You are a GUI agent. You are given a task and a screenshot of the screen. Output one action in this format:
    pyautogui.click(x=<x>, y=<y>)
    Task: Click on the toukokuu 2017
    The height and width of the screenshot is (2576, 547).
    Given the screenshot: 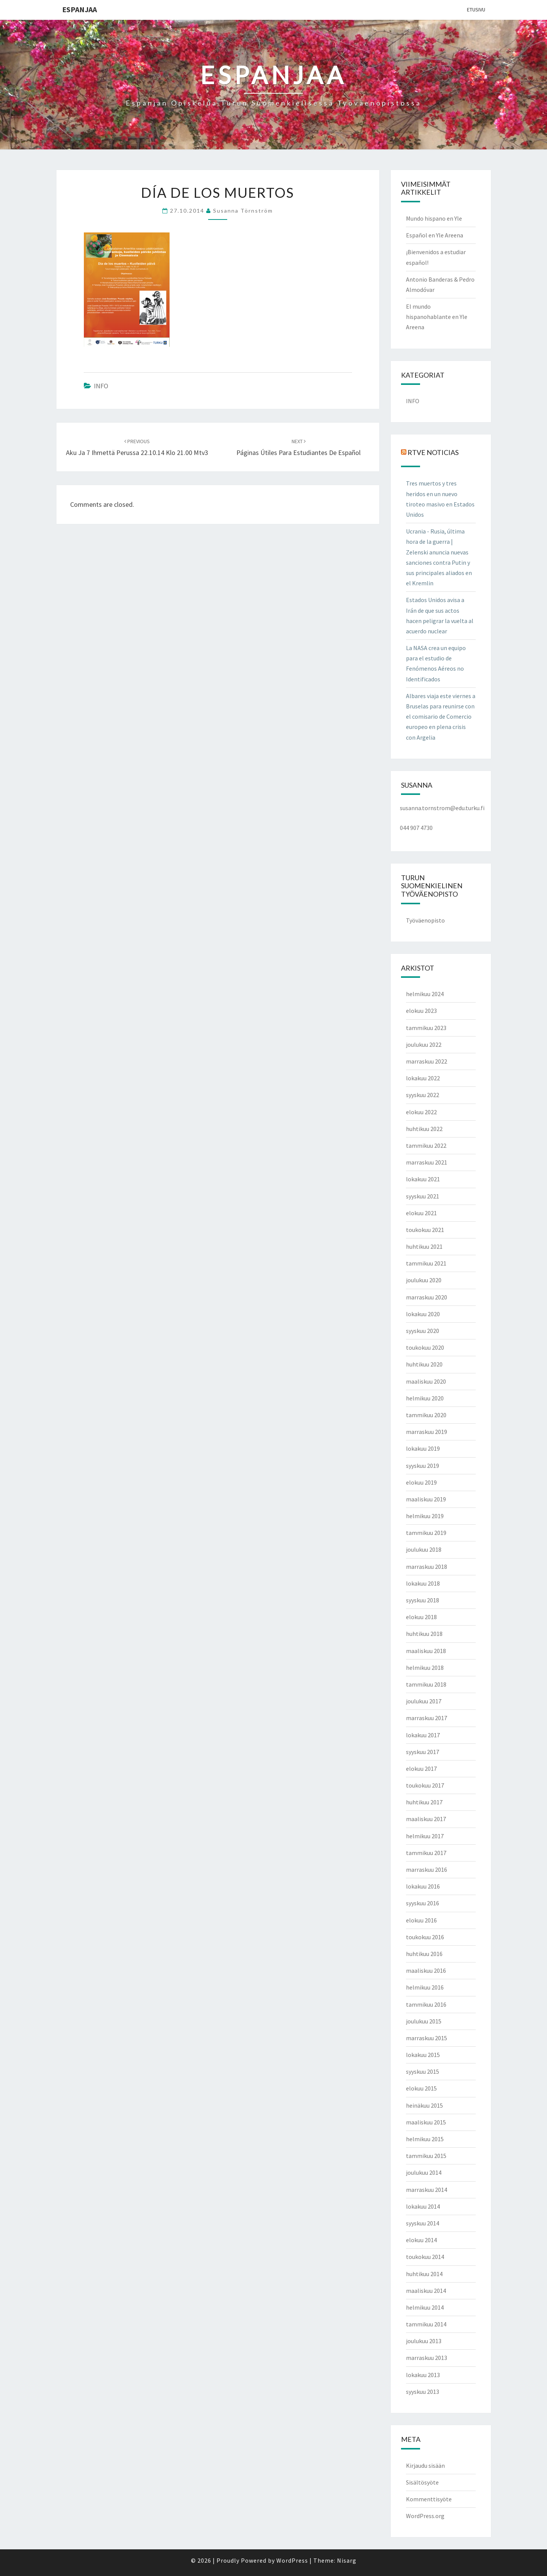 What is the action you would take?
    pyautogui.click(x=425, y=1785)
    